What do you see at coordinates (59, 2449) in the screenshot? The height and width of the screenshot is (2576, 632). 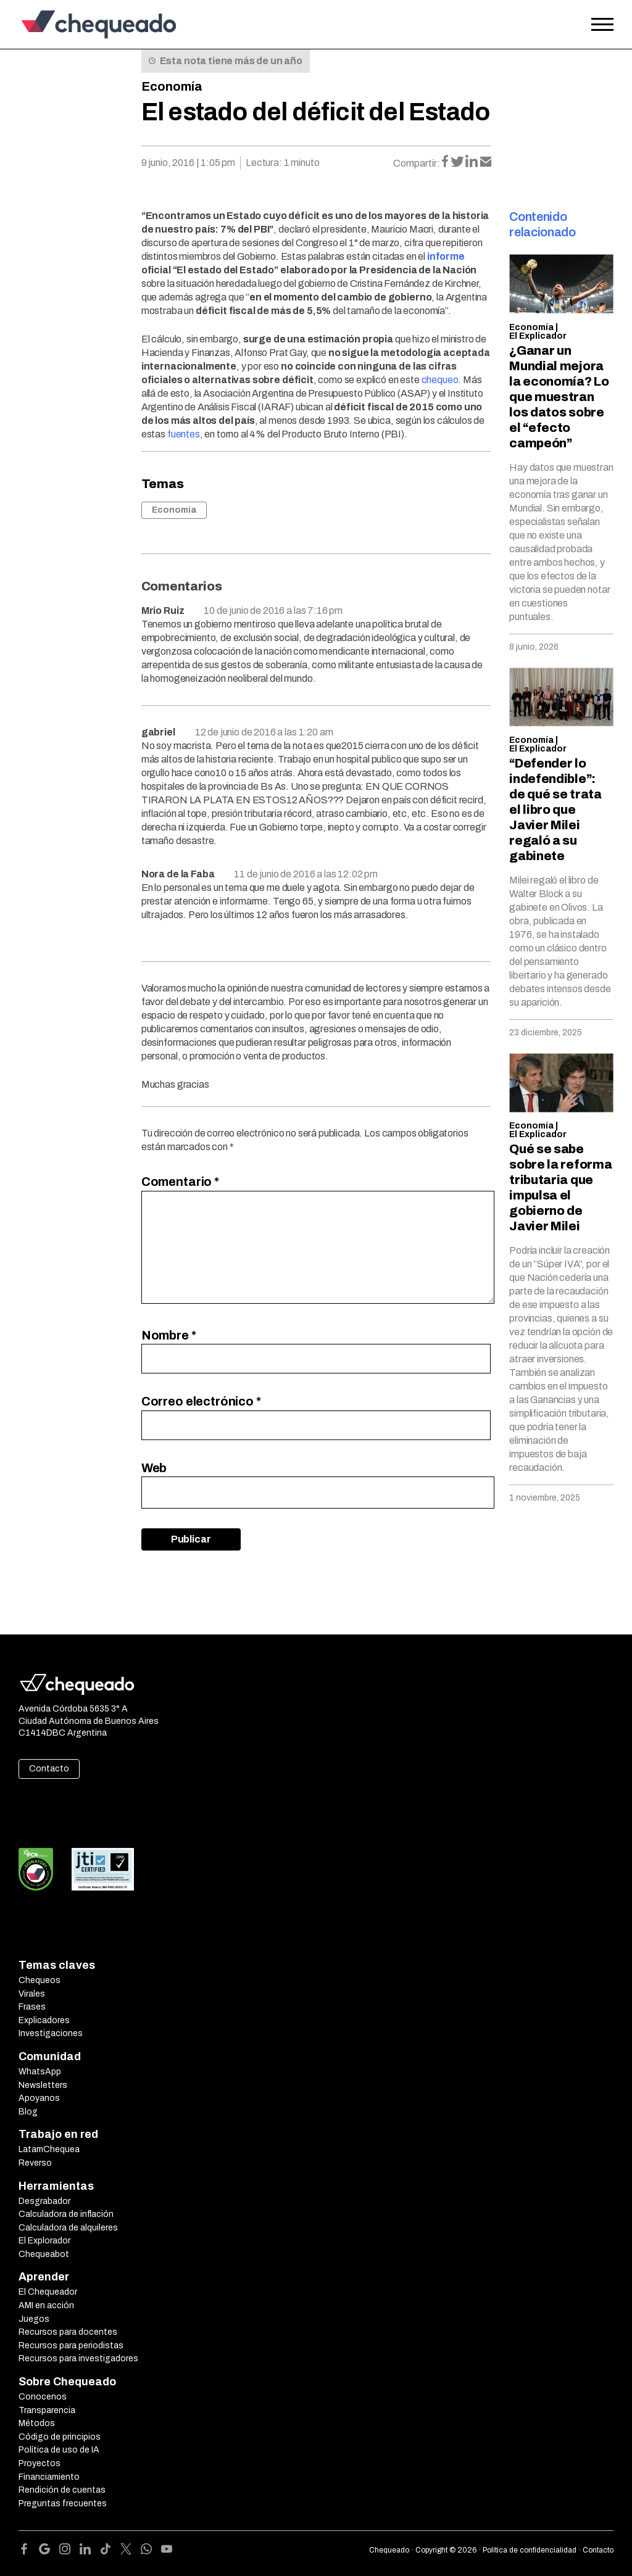 I see `Política de uso de IA` at bounding box center [59, 2449].